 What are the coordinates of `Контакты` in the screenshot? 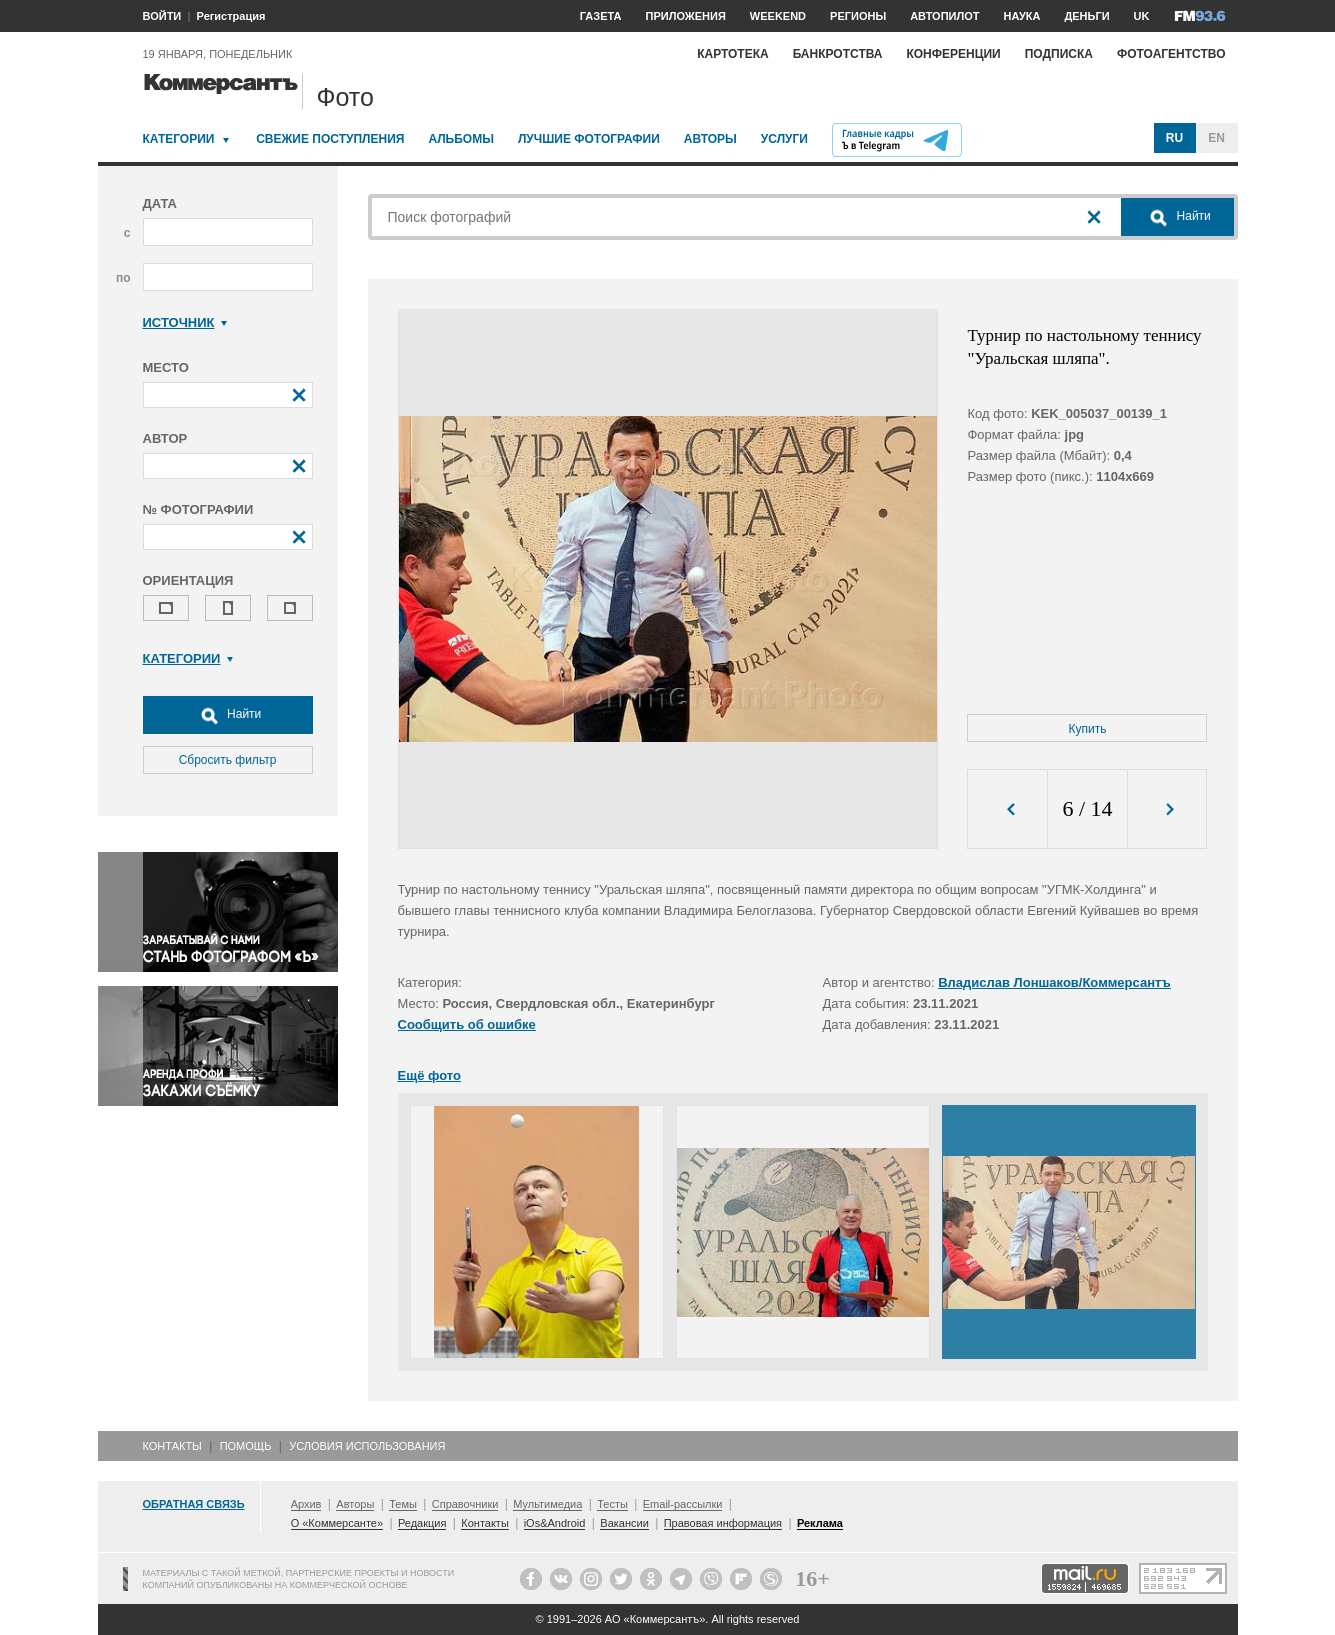 It's located at (172, 1446).